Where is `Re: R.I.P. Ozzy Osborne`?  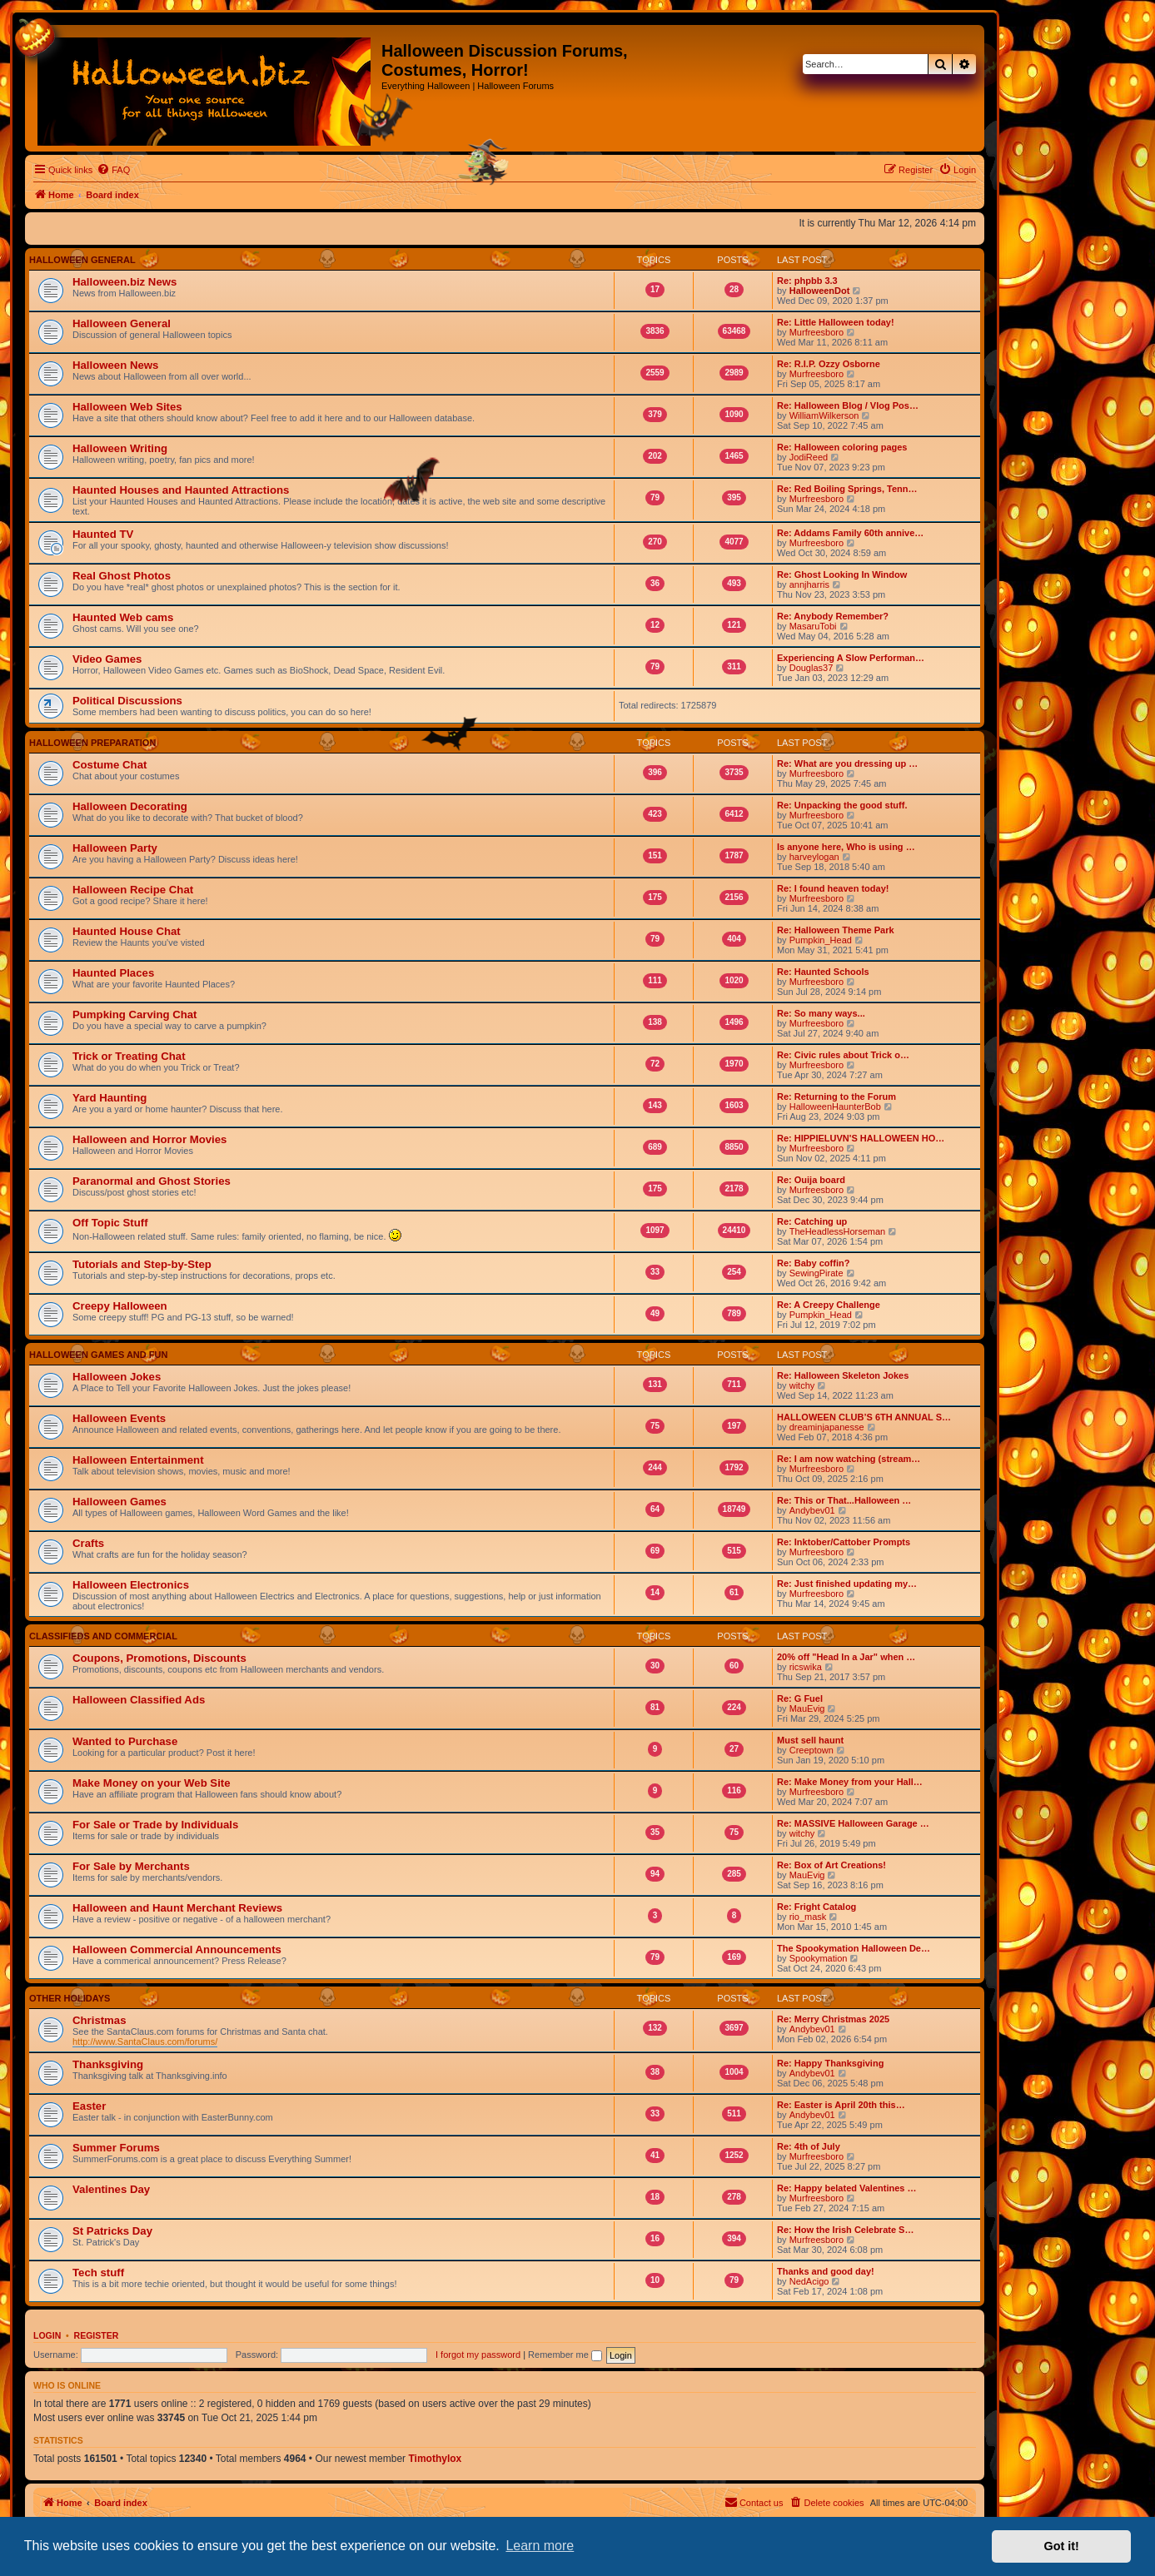 Re: R.I.P. Ozzy Osborne is located at coordinates (828, 364).